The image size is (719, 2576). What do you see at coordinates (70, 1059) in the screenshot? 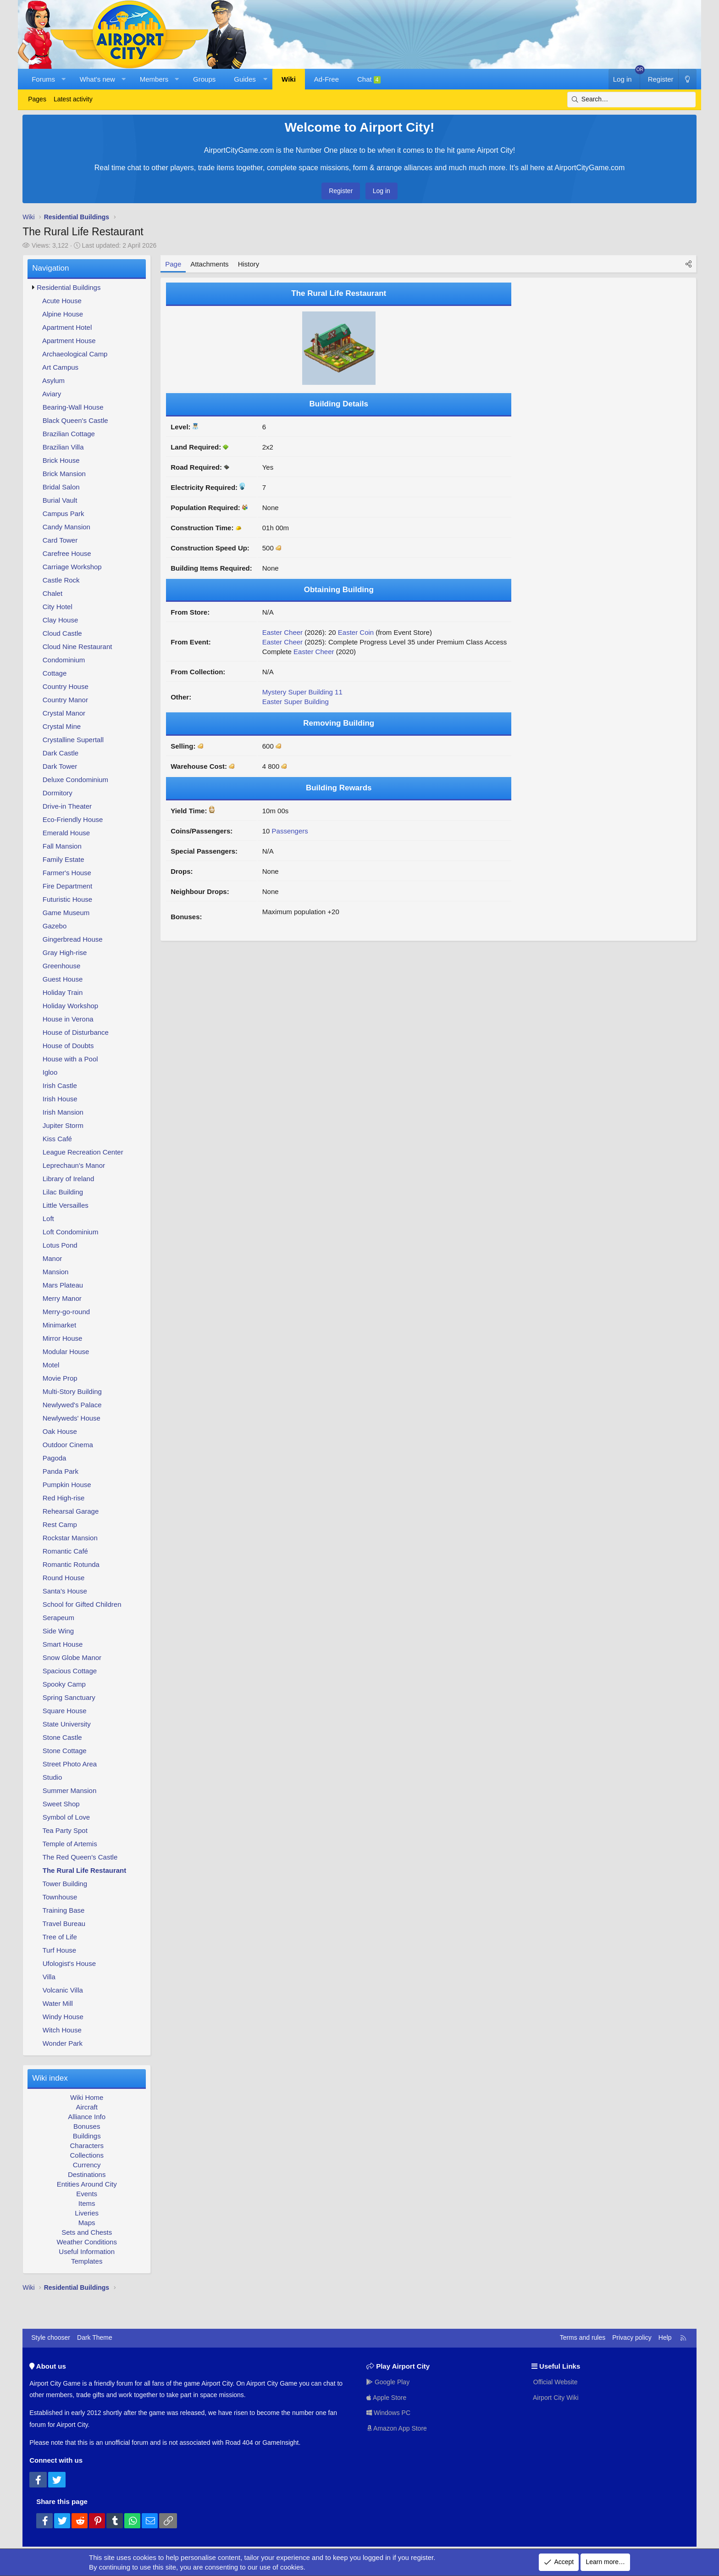
I see `House with a Pool` at bounding box center [70, 1059].